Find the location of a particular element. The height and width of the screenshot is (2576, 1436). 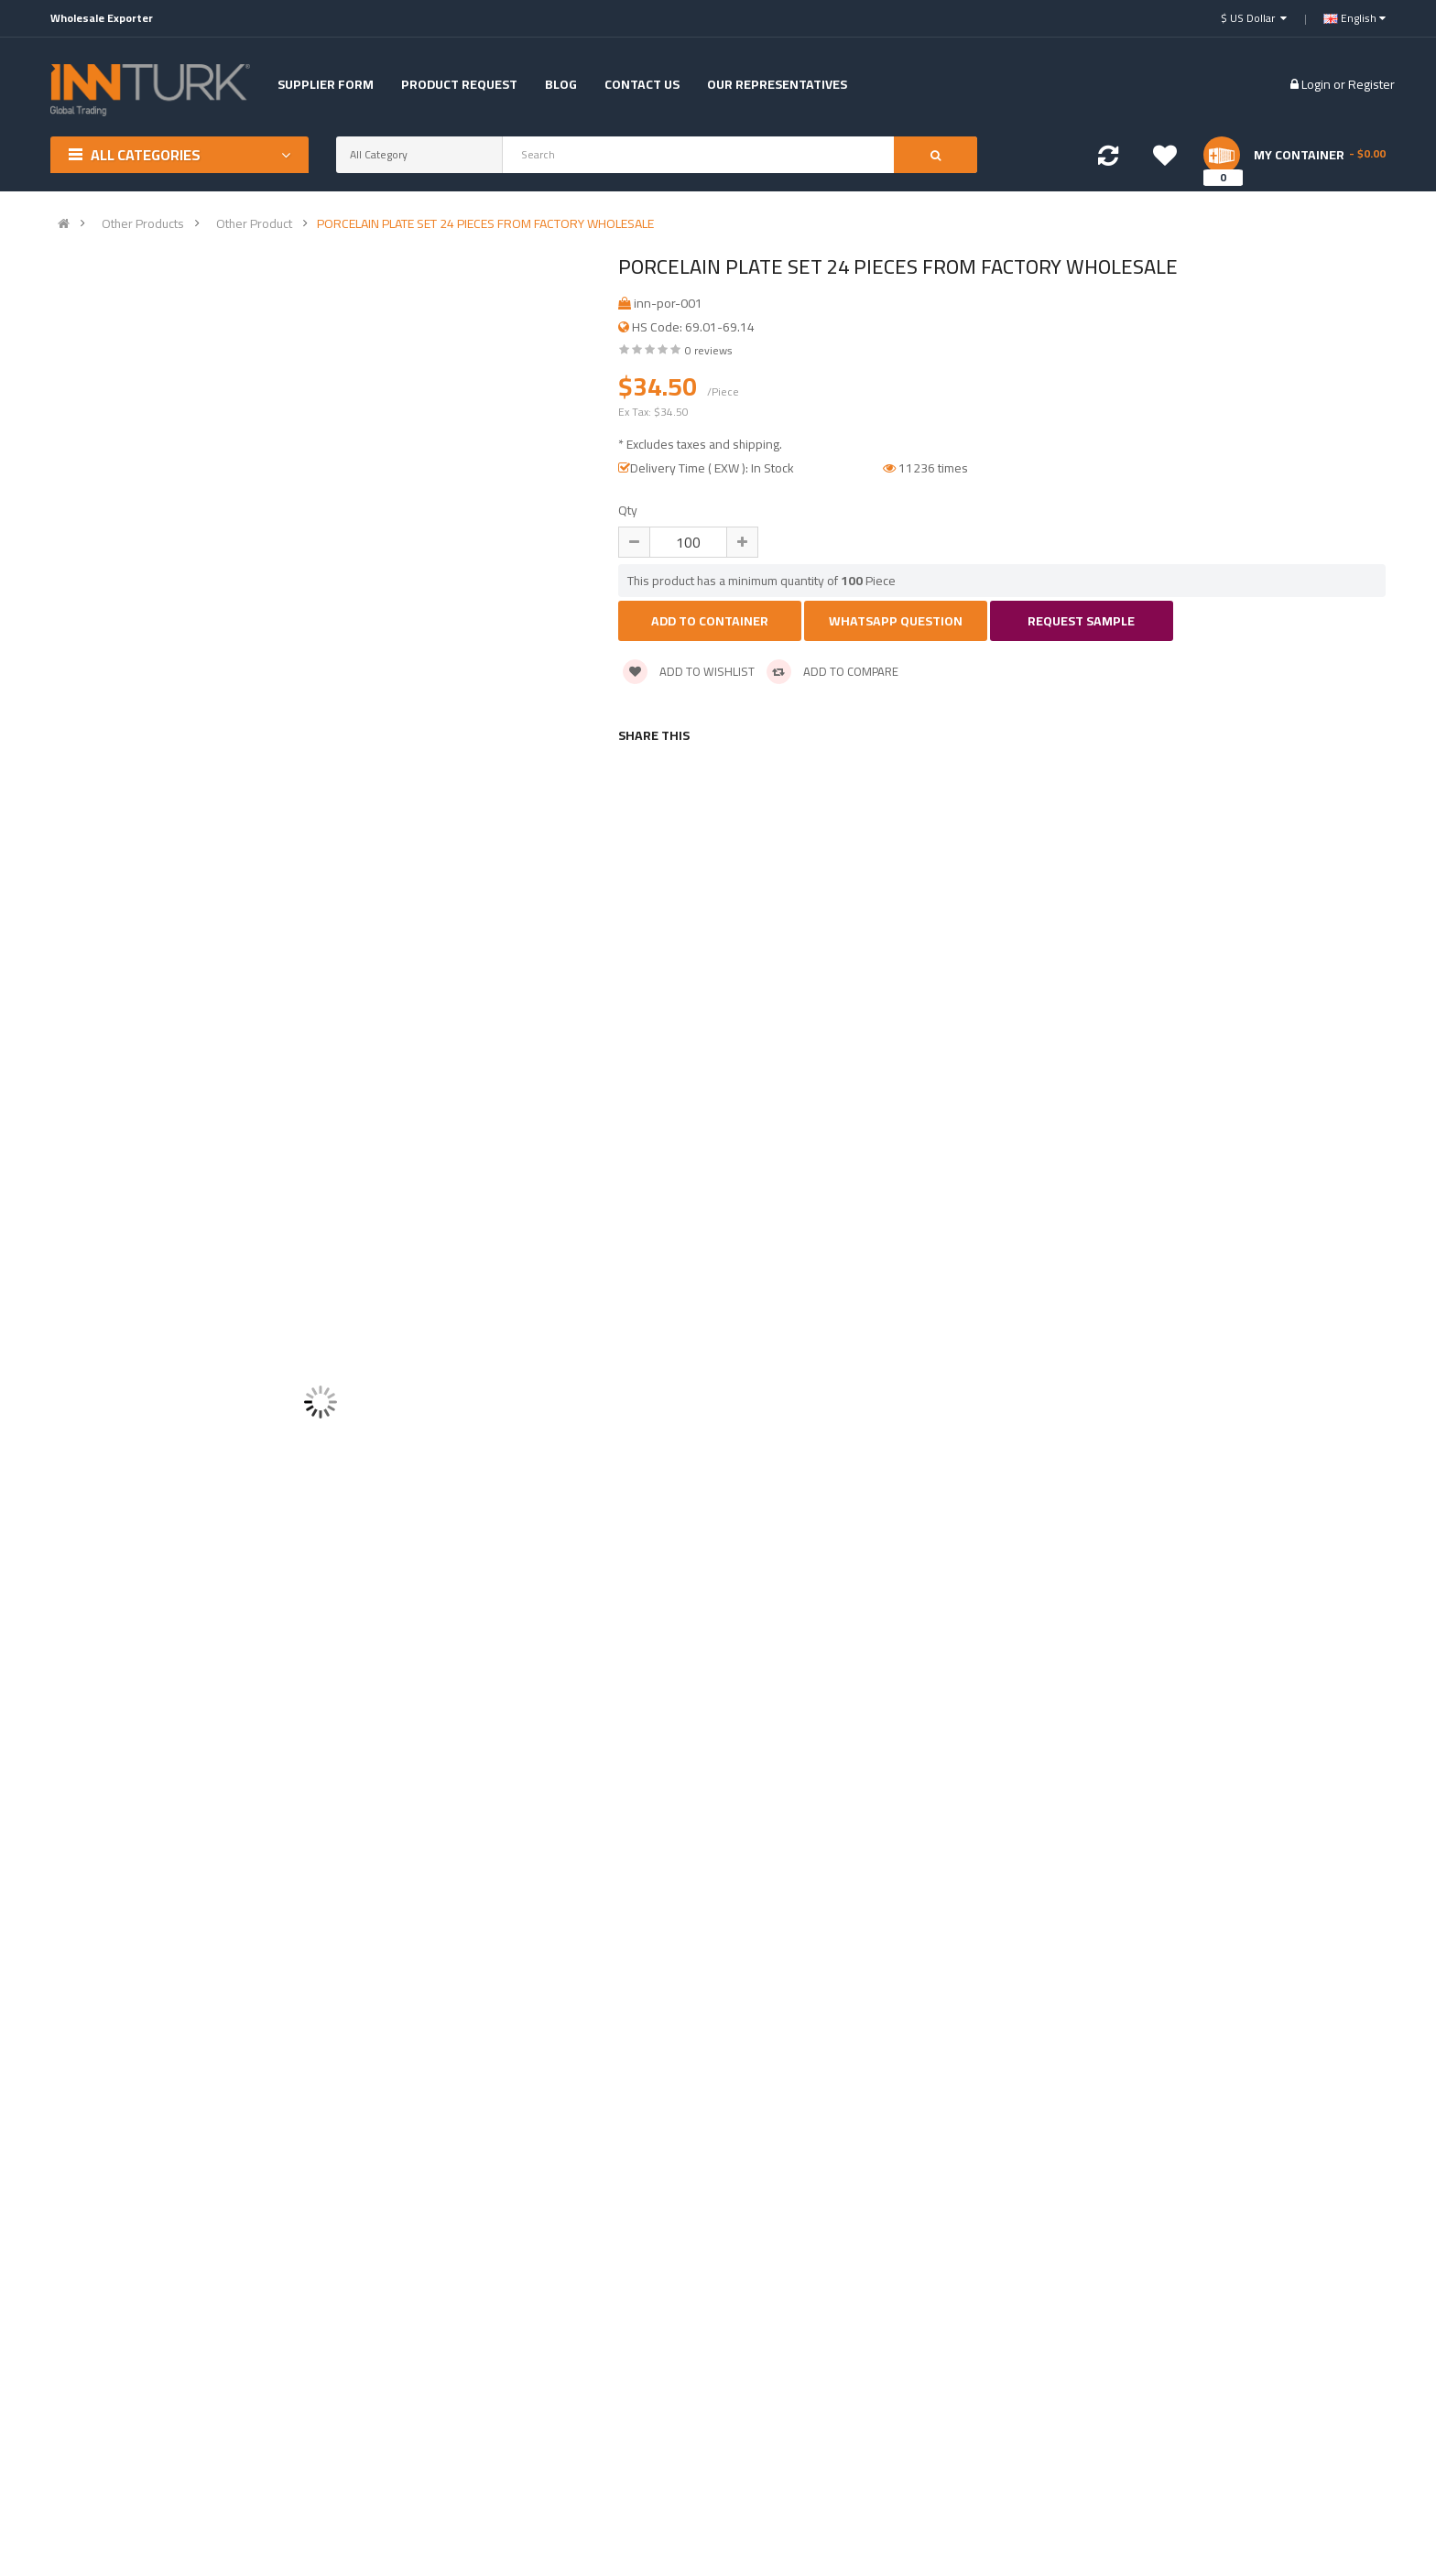

Add to wishlist is located at coordinates (689, 671).